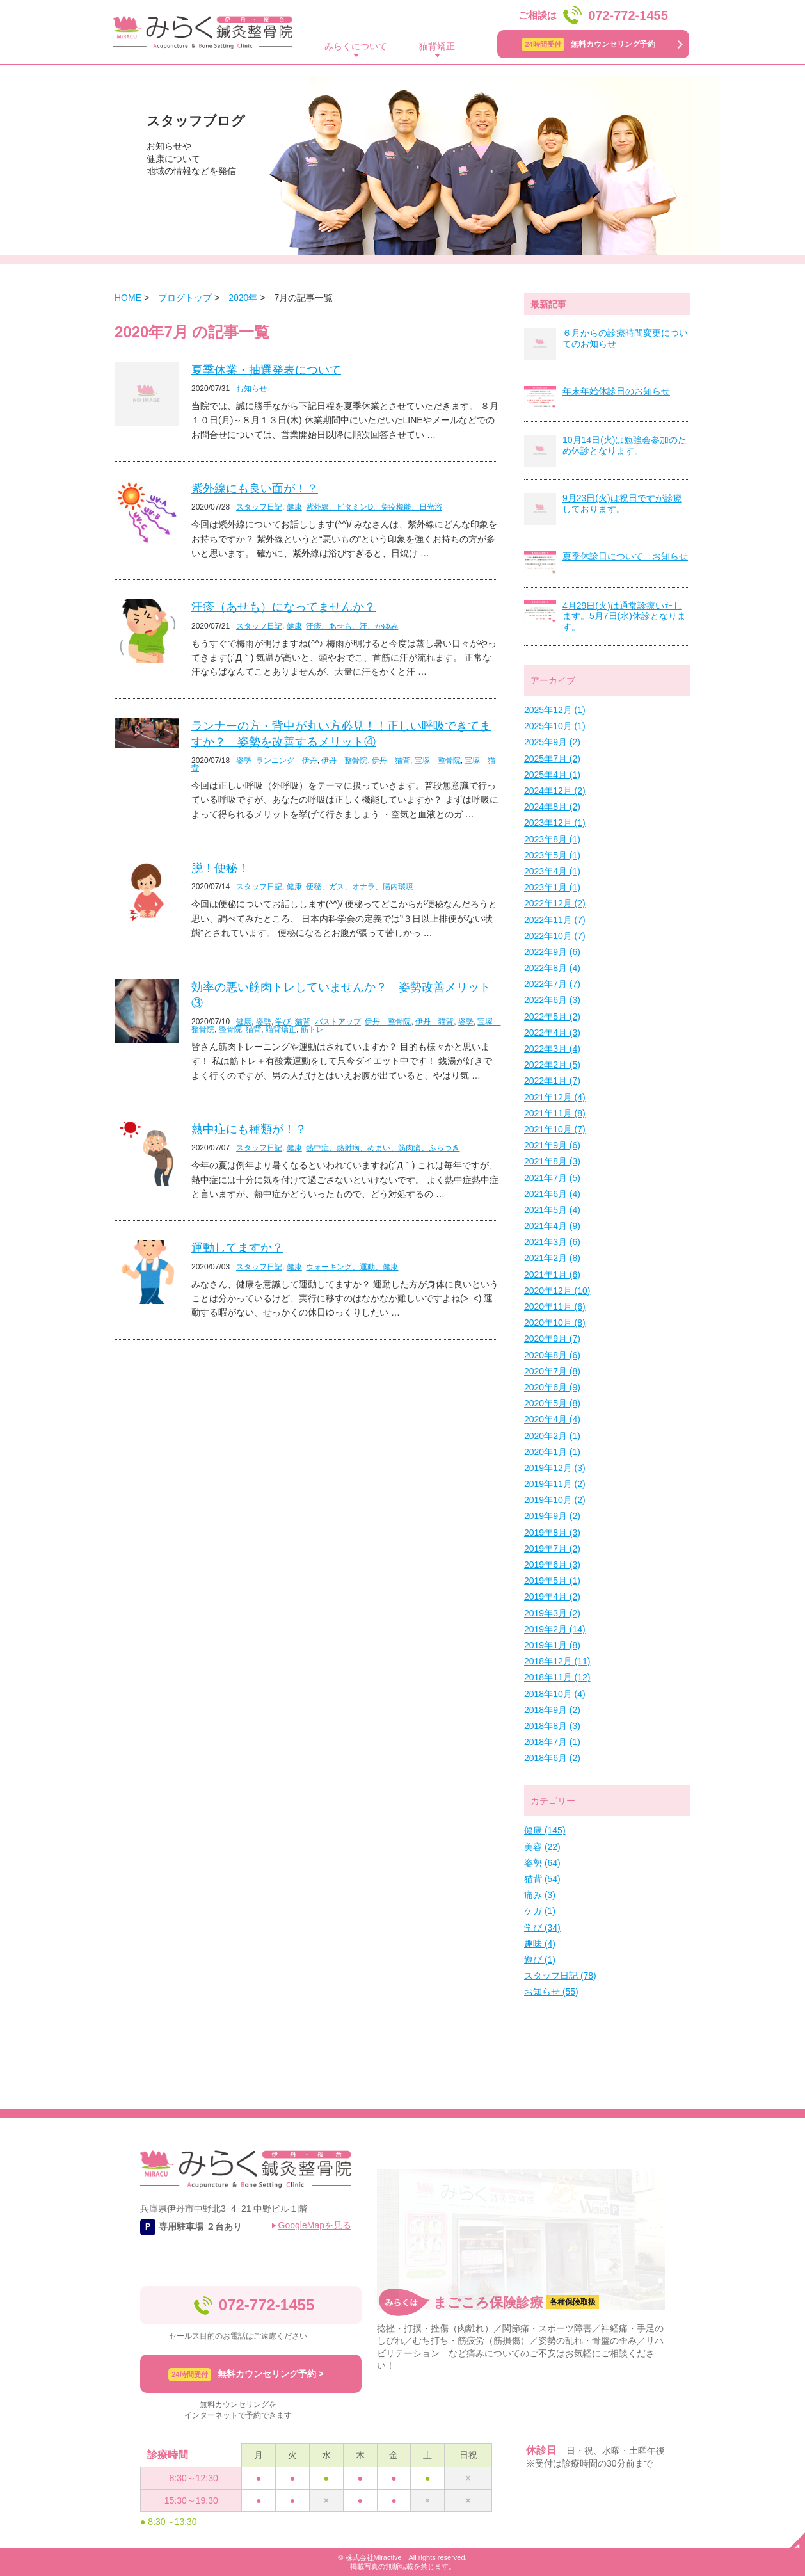 This screenshot has height=2576, width=805. Describe the element at coordinates (286, 760) in the screenshot. I see `ランニング 伊丹` at that location.